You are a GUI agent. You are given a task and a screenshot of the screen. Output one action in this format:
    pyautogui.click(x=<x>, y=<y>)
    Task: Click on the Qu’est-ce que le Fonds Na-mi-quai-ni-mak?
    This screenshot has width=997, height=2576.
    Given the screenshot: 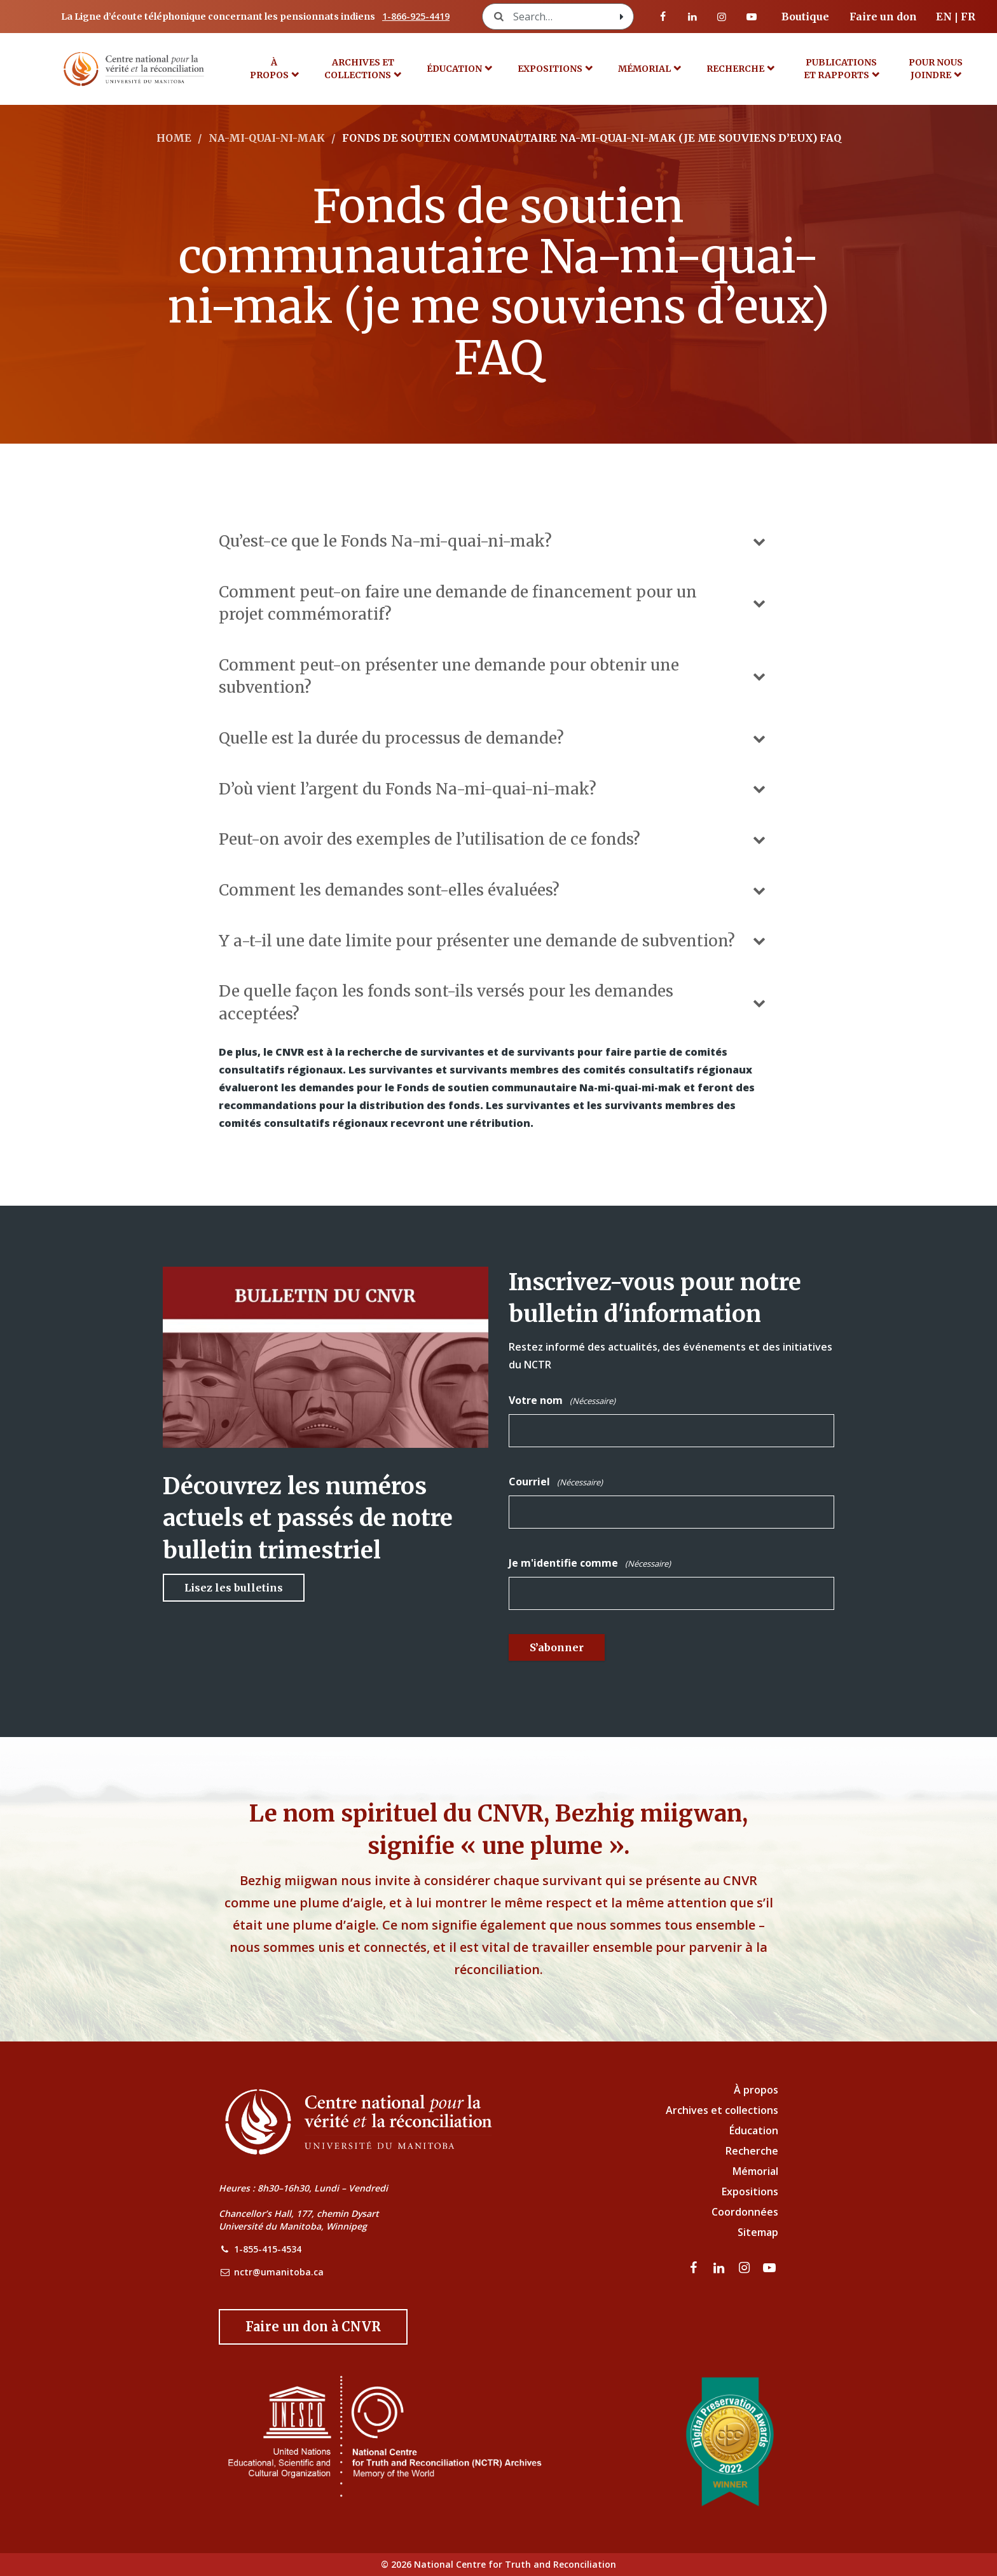 What is the action you would take?
    pyautogui.click(x=493, y=541)
    